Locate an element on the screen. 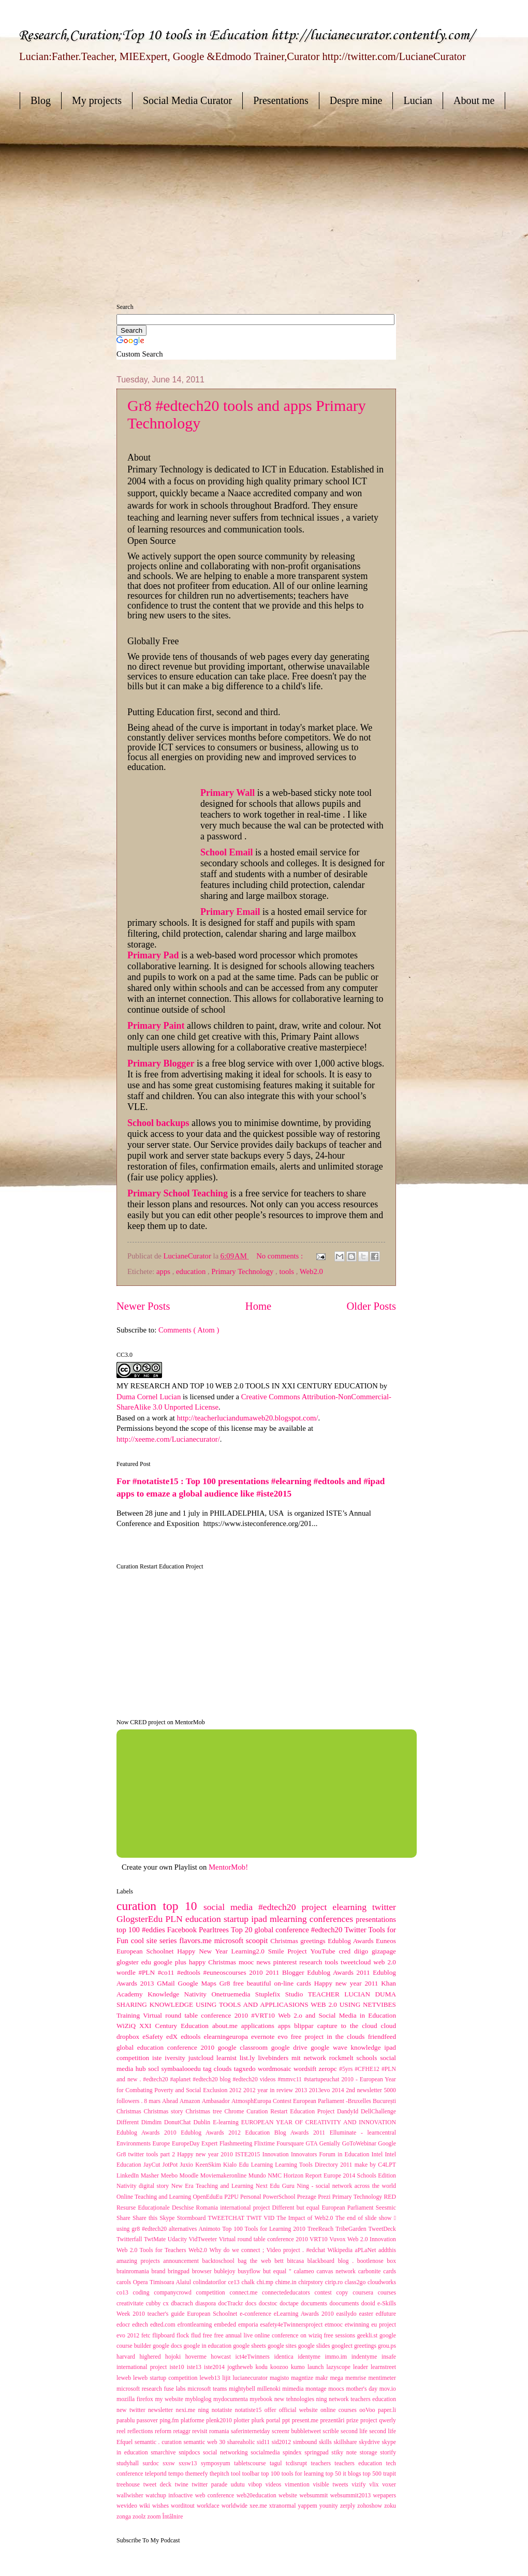 The image size is (528, 2576). Web 2.0 Tools for Teachers is located at coordinates (152, 2250).